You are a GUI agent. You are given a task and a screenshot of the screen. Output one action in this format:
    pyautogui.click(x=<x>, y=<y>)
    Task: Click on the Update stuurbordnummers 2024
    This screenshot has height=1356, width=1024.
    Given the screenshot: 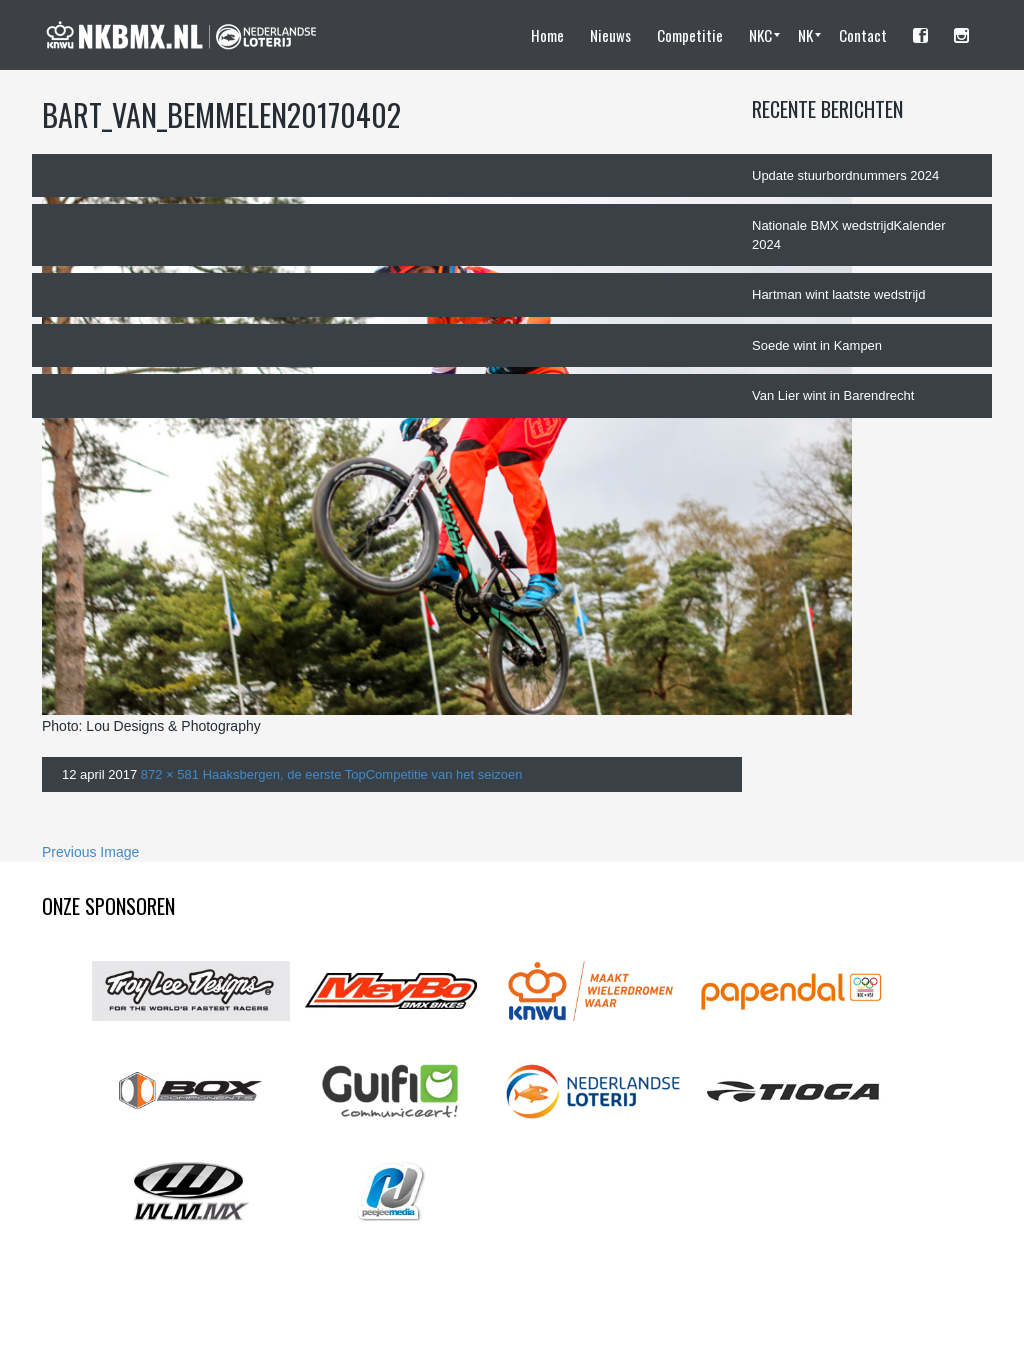 What is the action you would take?
    pyautogui.click(x=845, y=175)
    